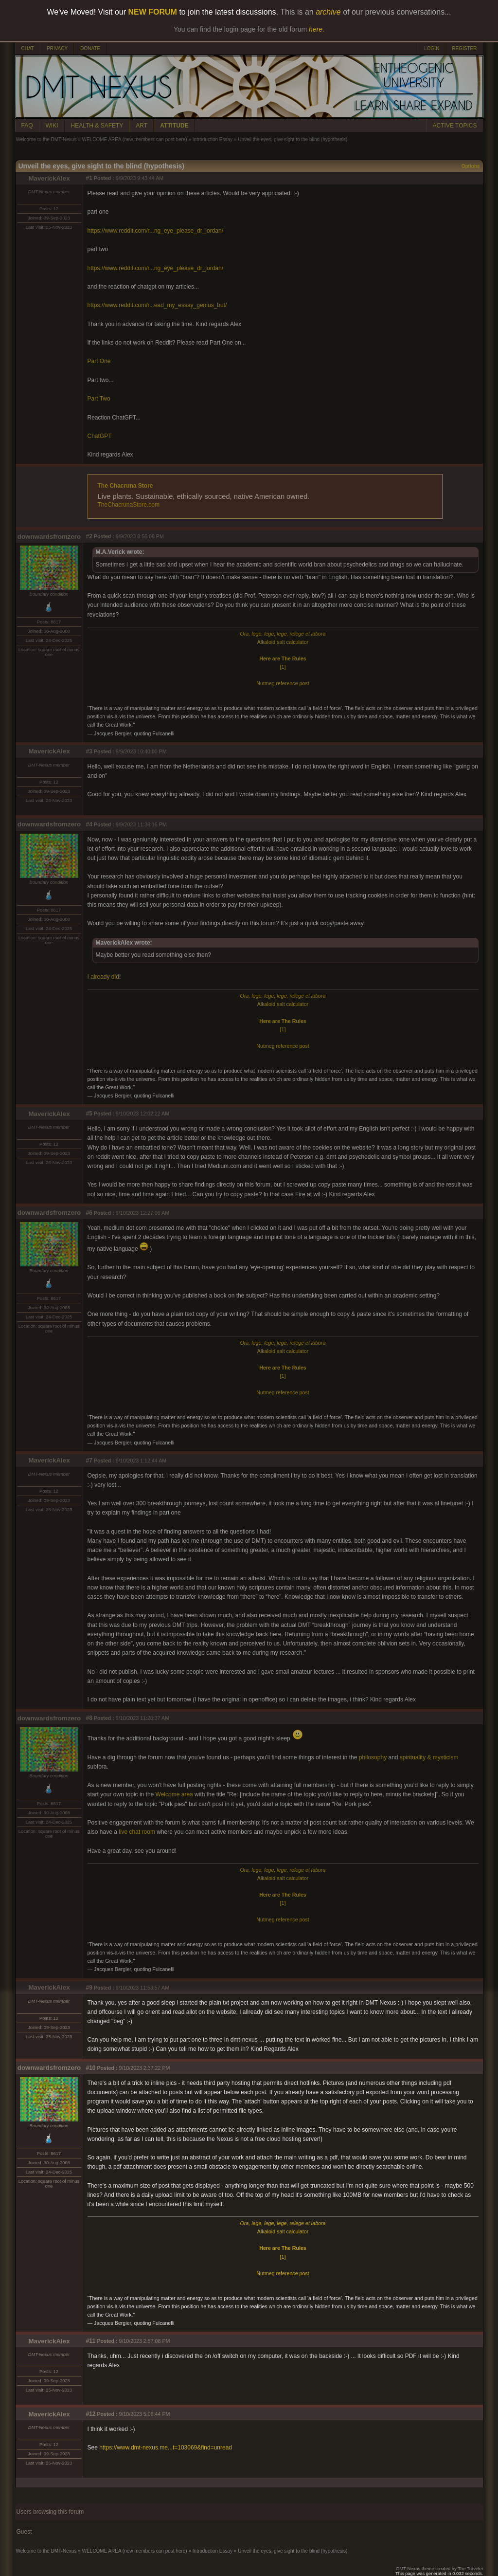 The image size is (498, 2576). I want to click on ACTIVE TOPICS, so click(455, 125).